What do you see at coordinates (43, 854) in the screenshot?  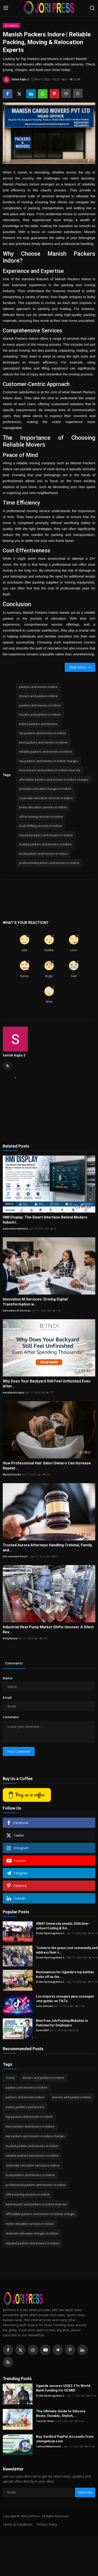 I see `local packers and movers in indore` at bounding box center [43, 854].